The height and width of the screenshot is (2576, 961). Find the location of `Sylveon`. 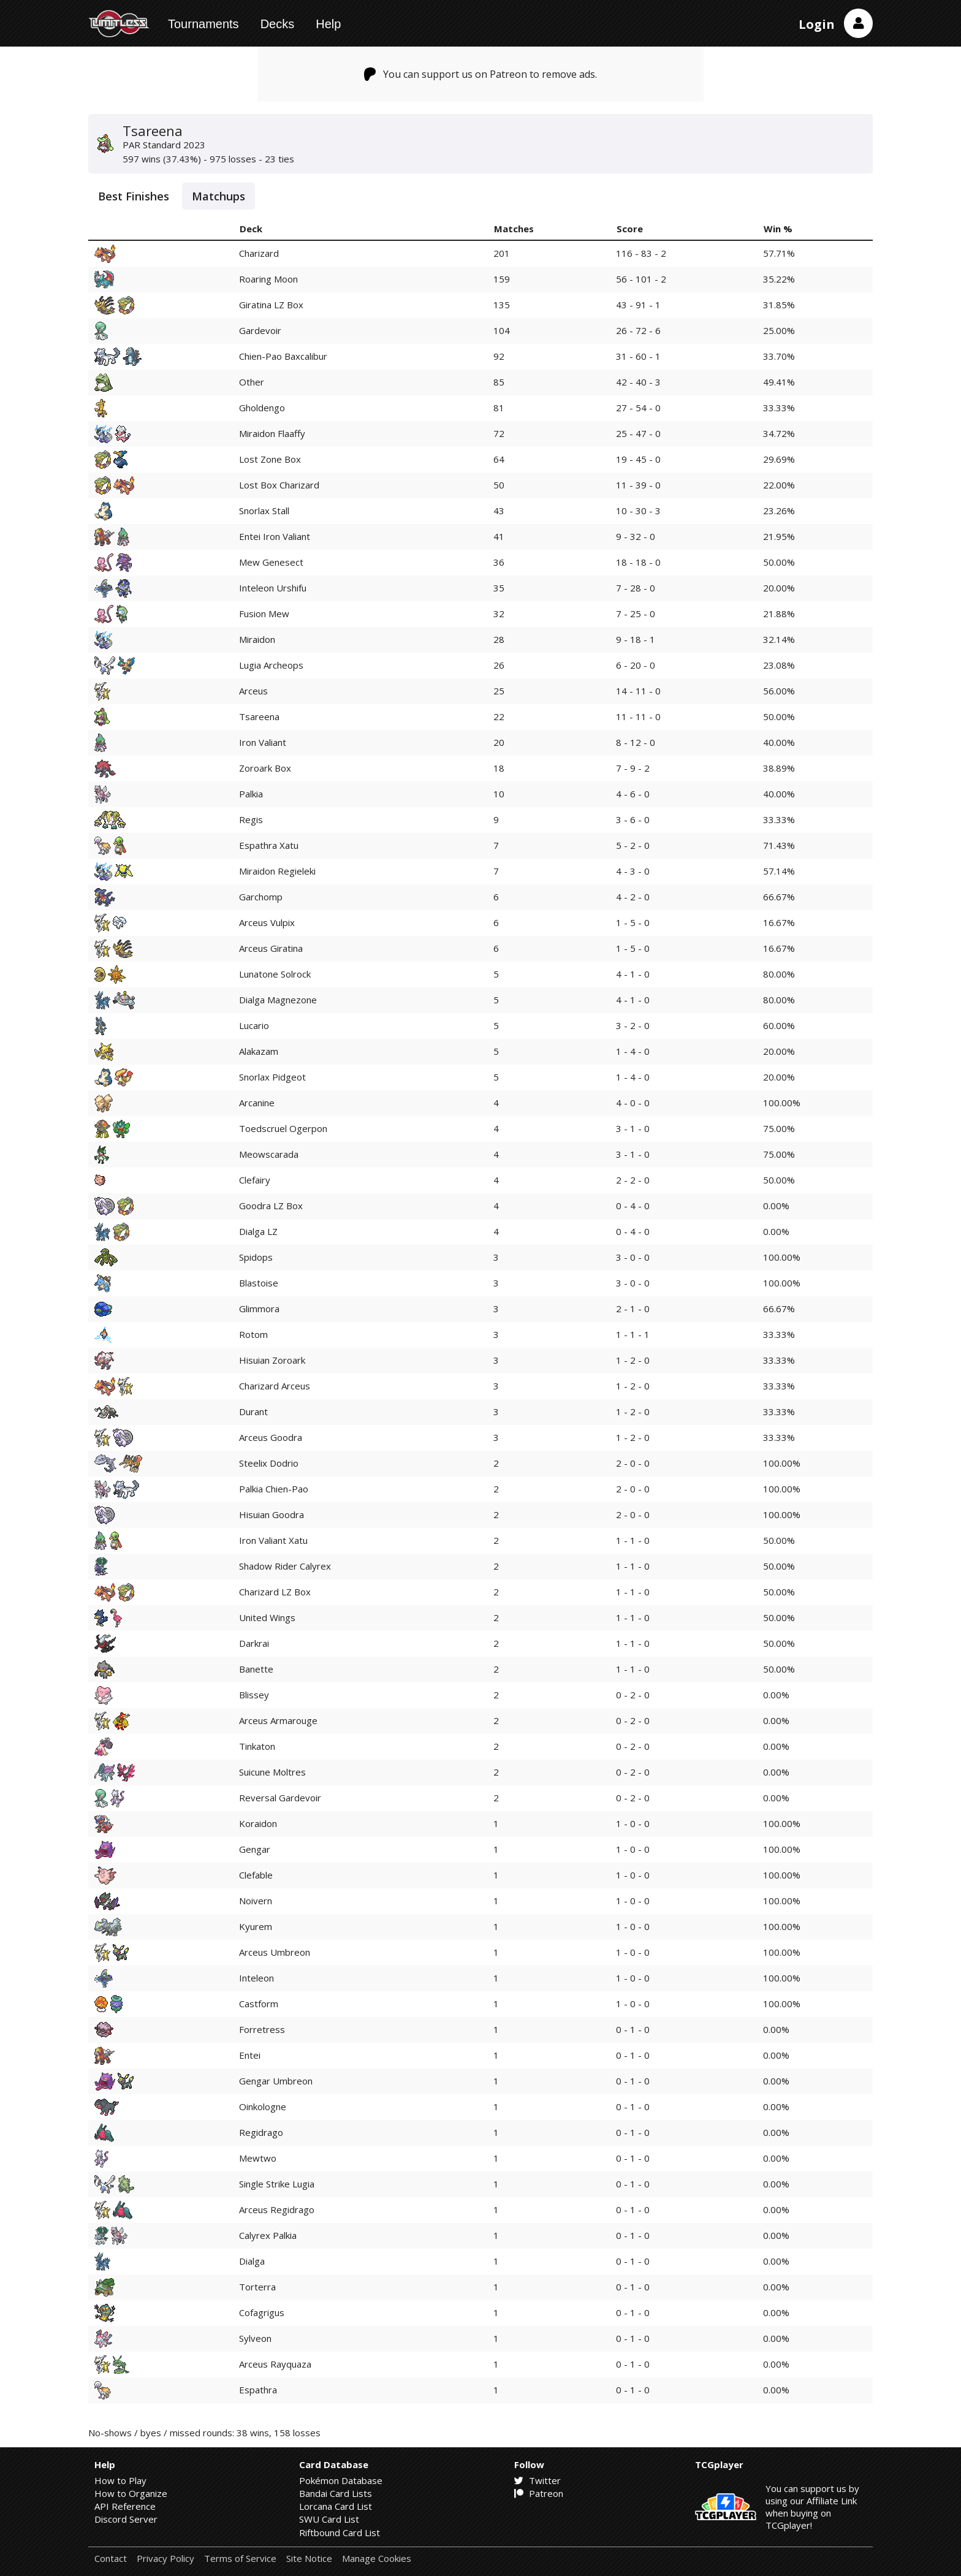

Sylveon is located at coordinates (255, 2338).